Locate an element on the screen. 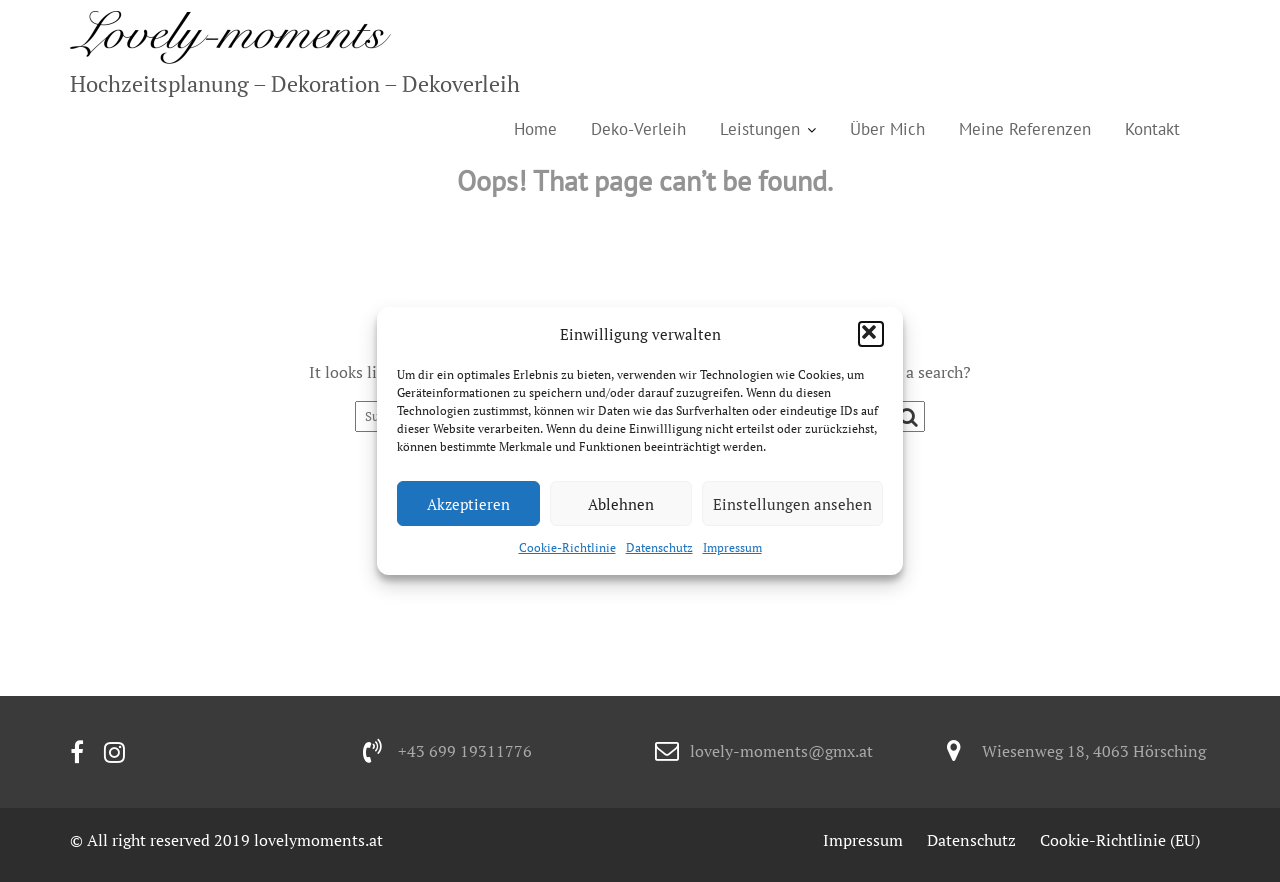  Wiesenweg 18, 4063 Hörsching is located at coordinates (1094, 751).